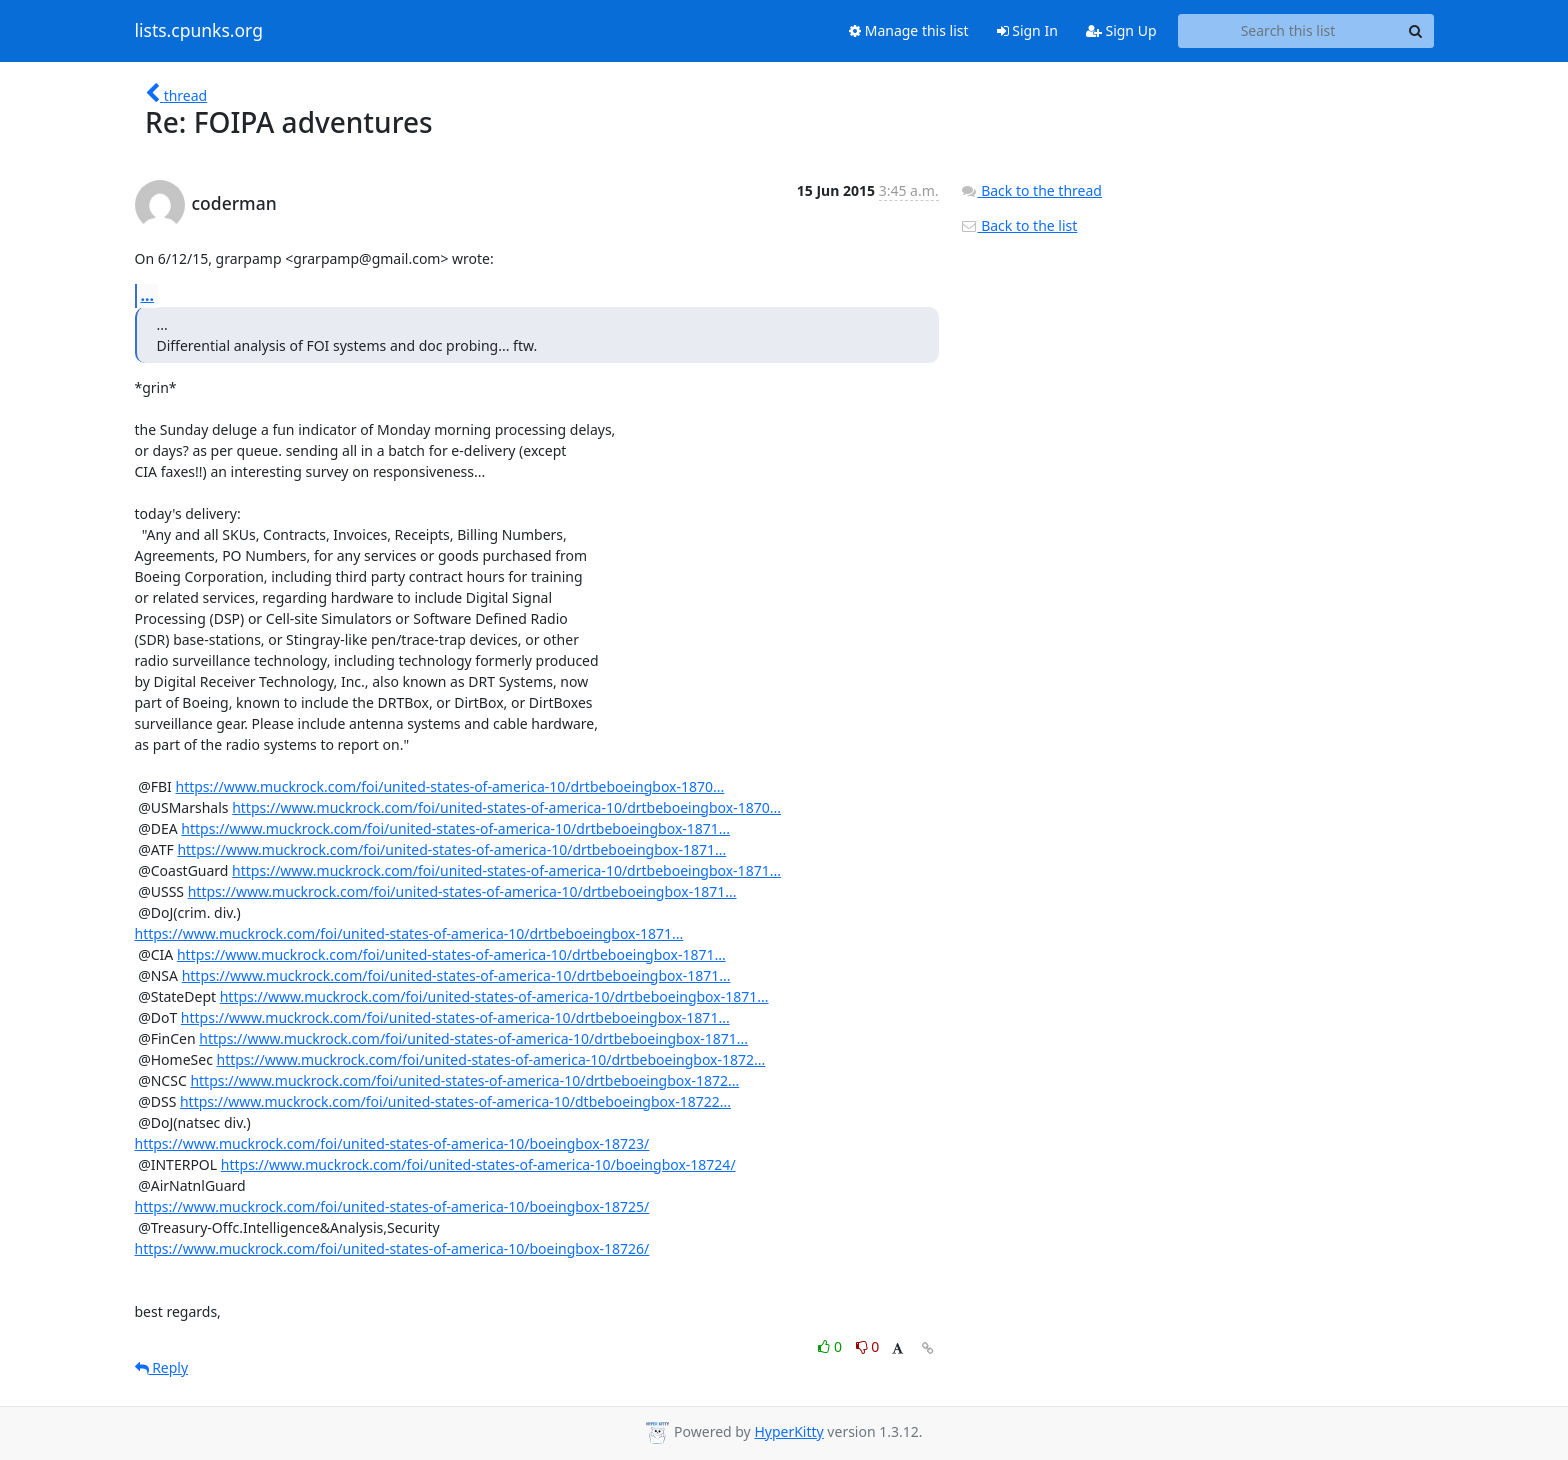  What do you see at coordinates (455, 828) in the screenshot?
I see `https://www.muckrock.com/foi/united-states-of-america-10/drtbeboeingbox-1871...` at bounding box center [455, 828].